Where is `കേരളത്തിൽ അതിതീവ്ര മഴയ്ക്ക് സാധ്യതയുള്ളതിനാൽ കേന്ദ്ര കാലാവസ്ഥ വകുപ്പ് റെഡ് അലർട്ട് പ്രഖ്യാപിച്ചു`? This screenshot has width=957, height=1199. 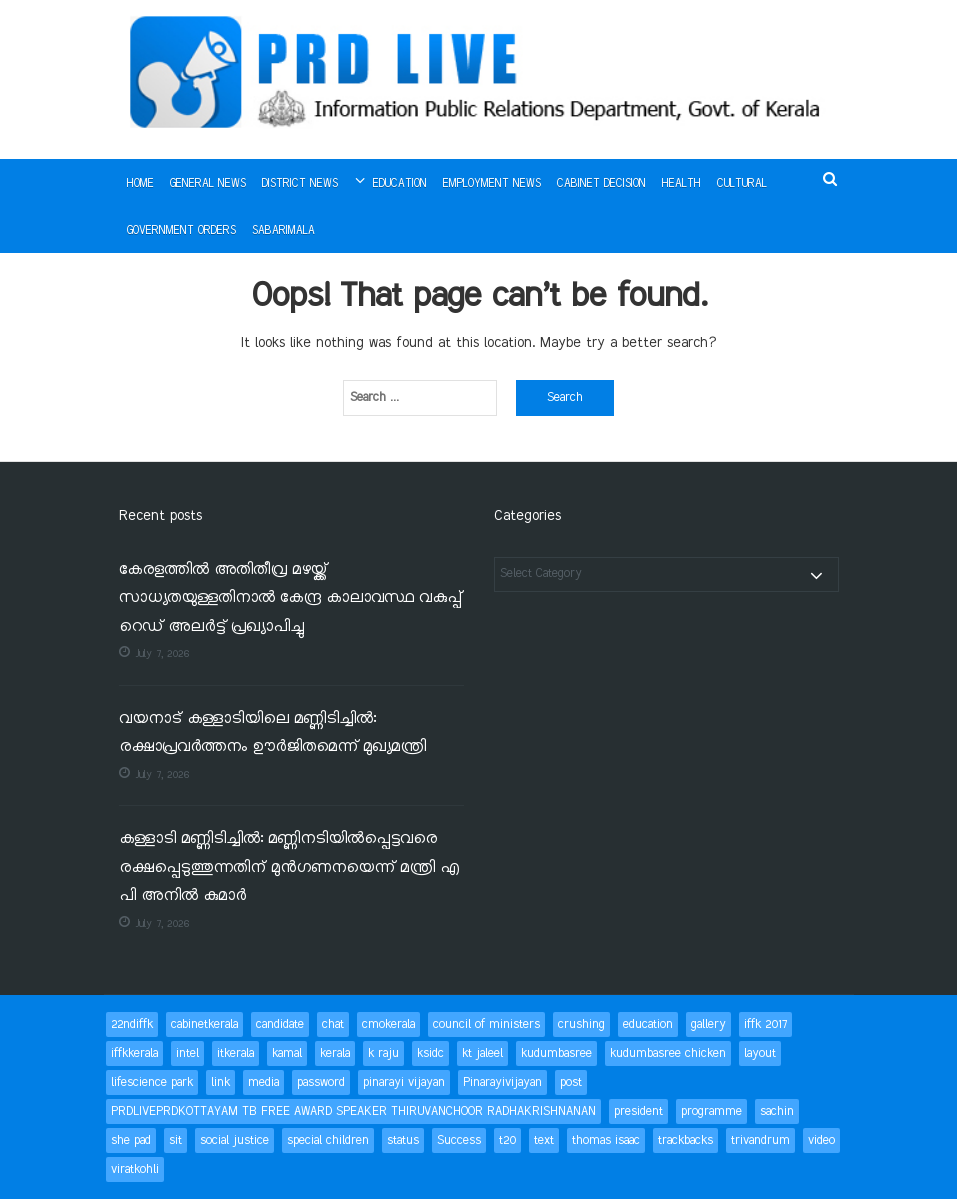
കേരളത്തിൽ അതിതീവ്ര മഴയ്ക്ക് സാധ്യതയുള്ളതിനാൽ കേന്ദ്ര കാലാവസ്ഥ വകുപ്പ് റെഡ് അലർട്ട് പ്രഖ്യാപിച്ചു is located at coordinates (290, 599).